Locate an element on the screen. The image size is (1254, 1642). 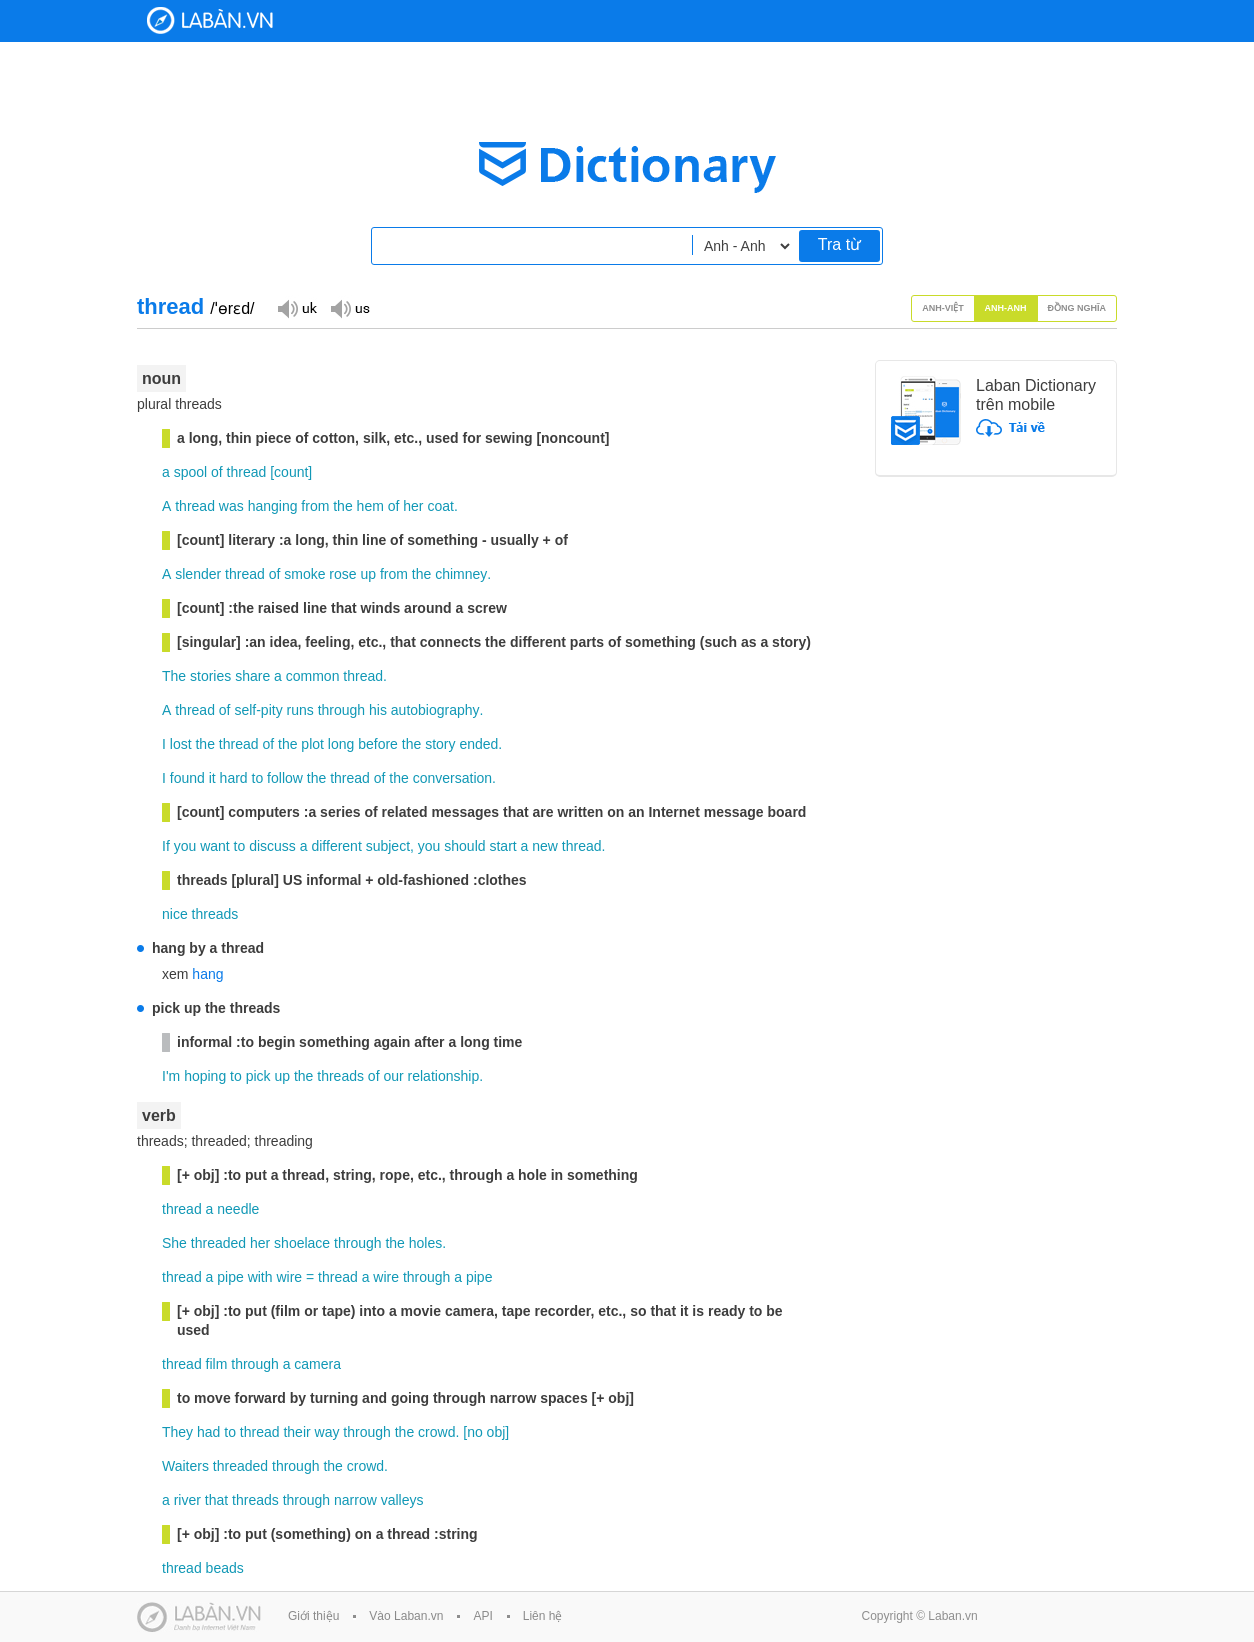
no is located at coordinates (475, 1432).